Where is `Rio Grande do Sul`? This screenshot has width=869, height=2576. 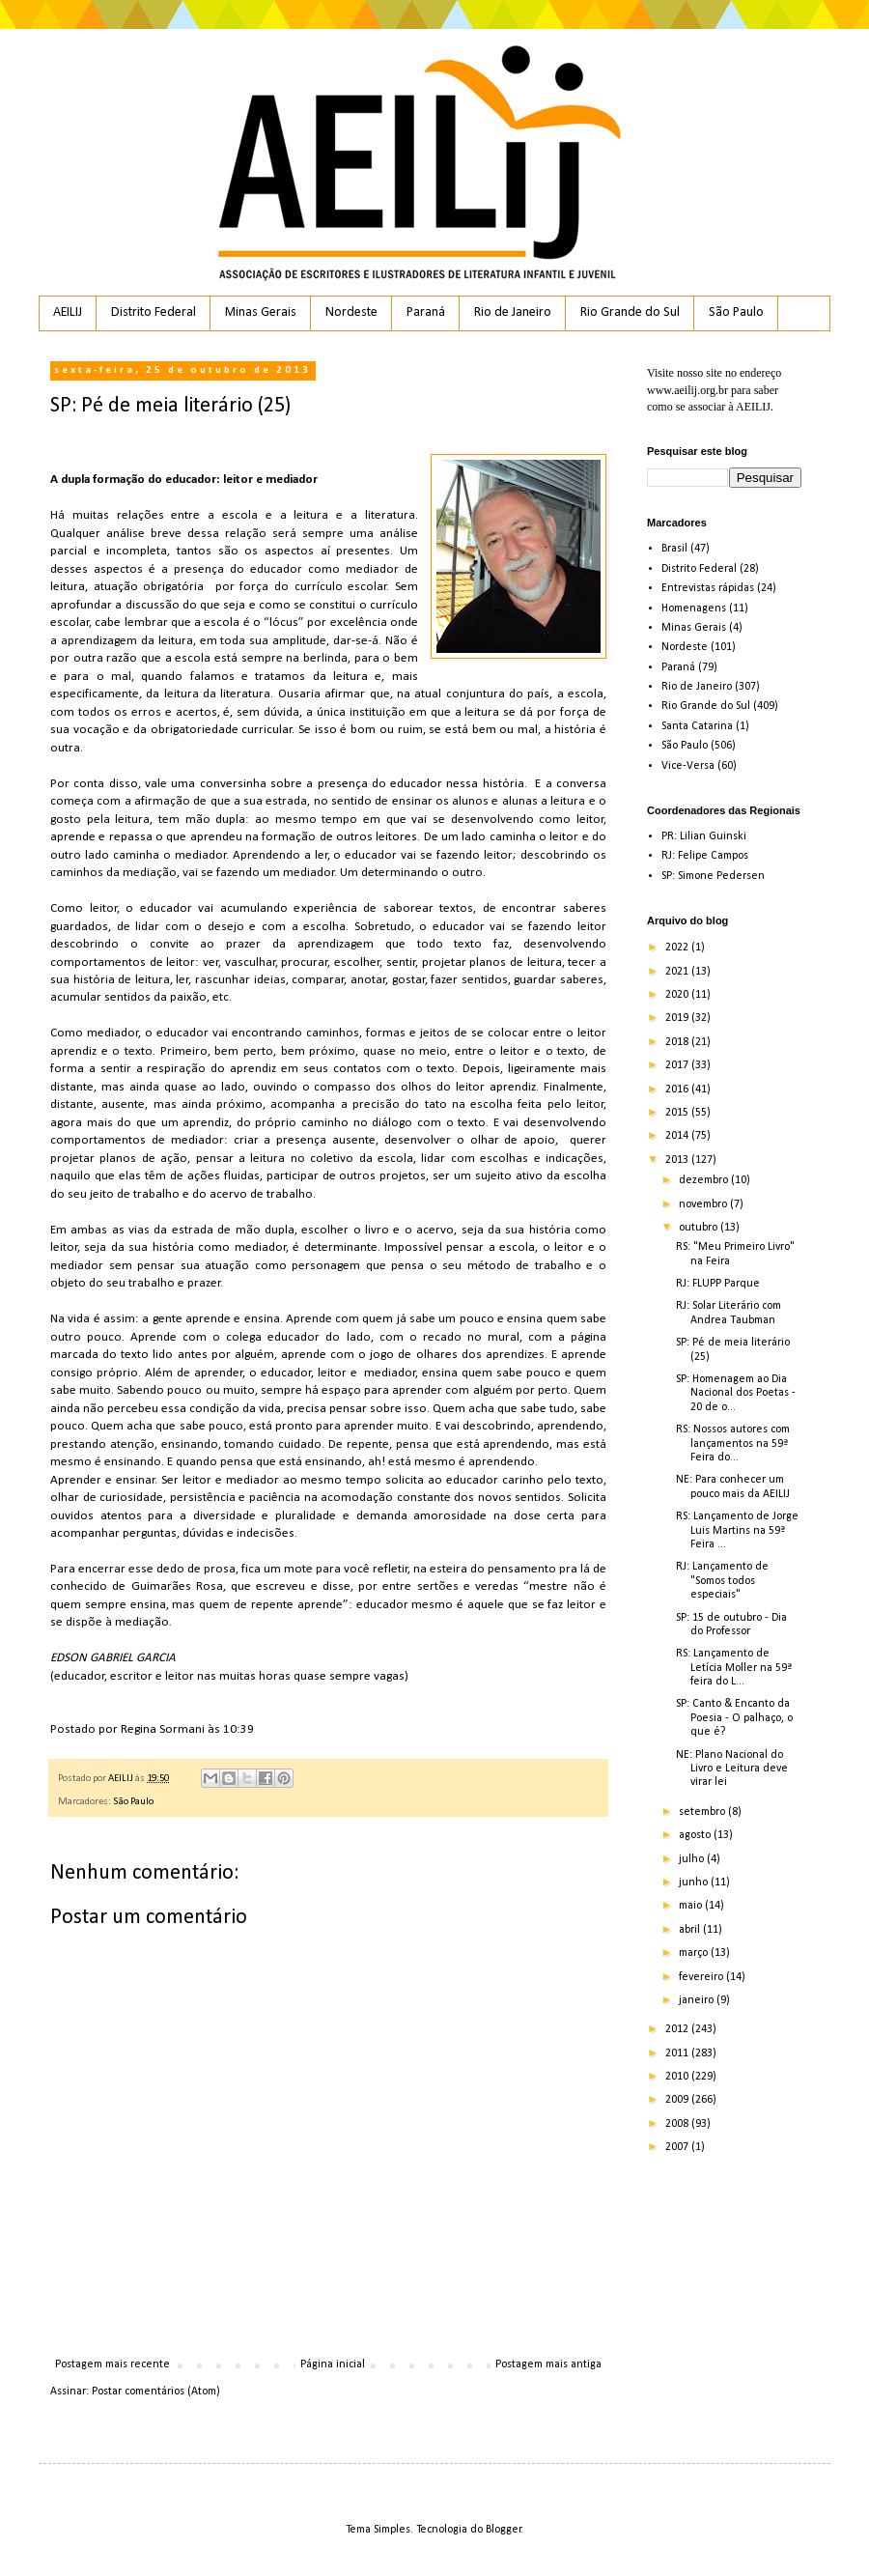
Rio Grande do Sul is located at coordinates (630, 312).